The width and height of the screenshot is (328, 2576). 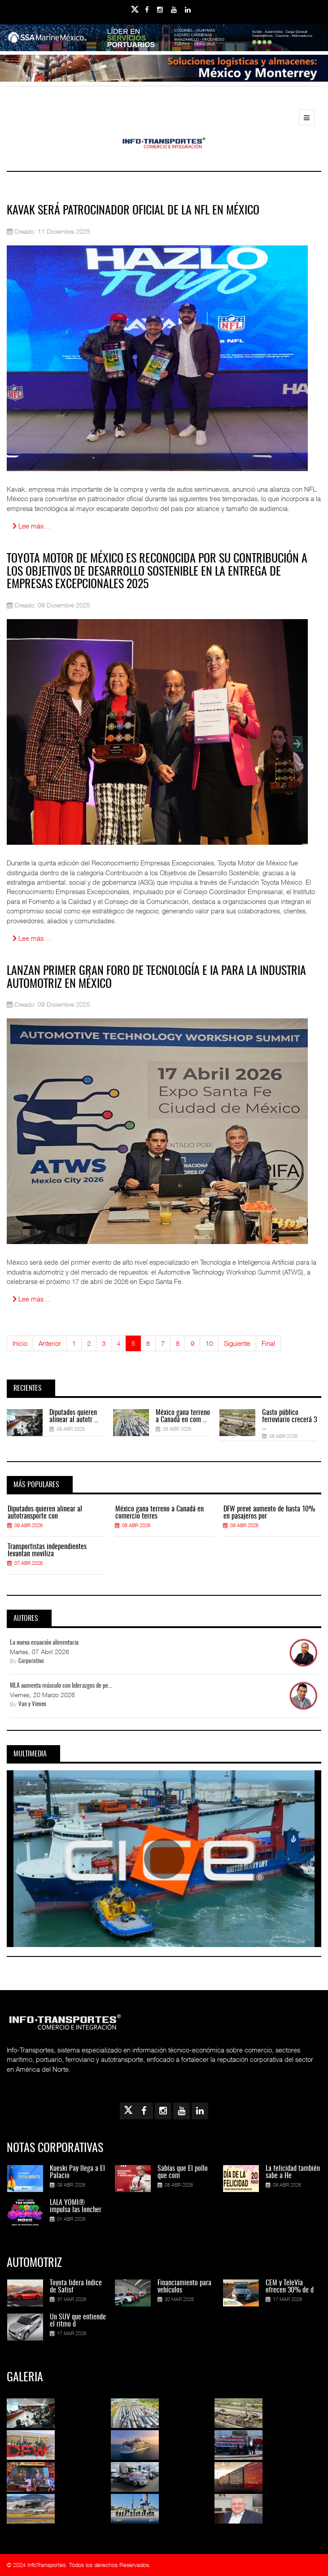 I want to click on Anterior, so click(x=50, y=1343).